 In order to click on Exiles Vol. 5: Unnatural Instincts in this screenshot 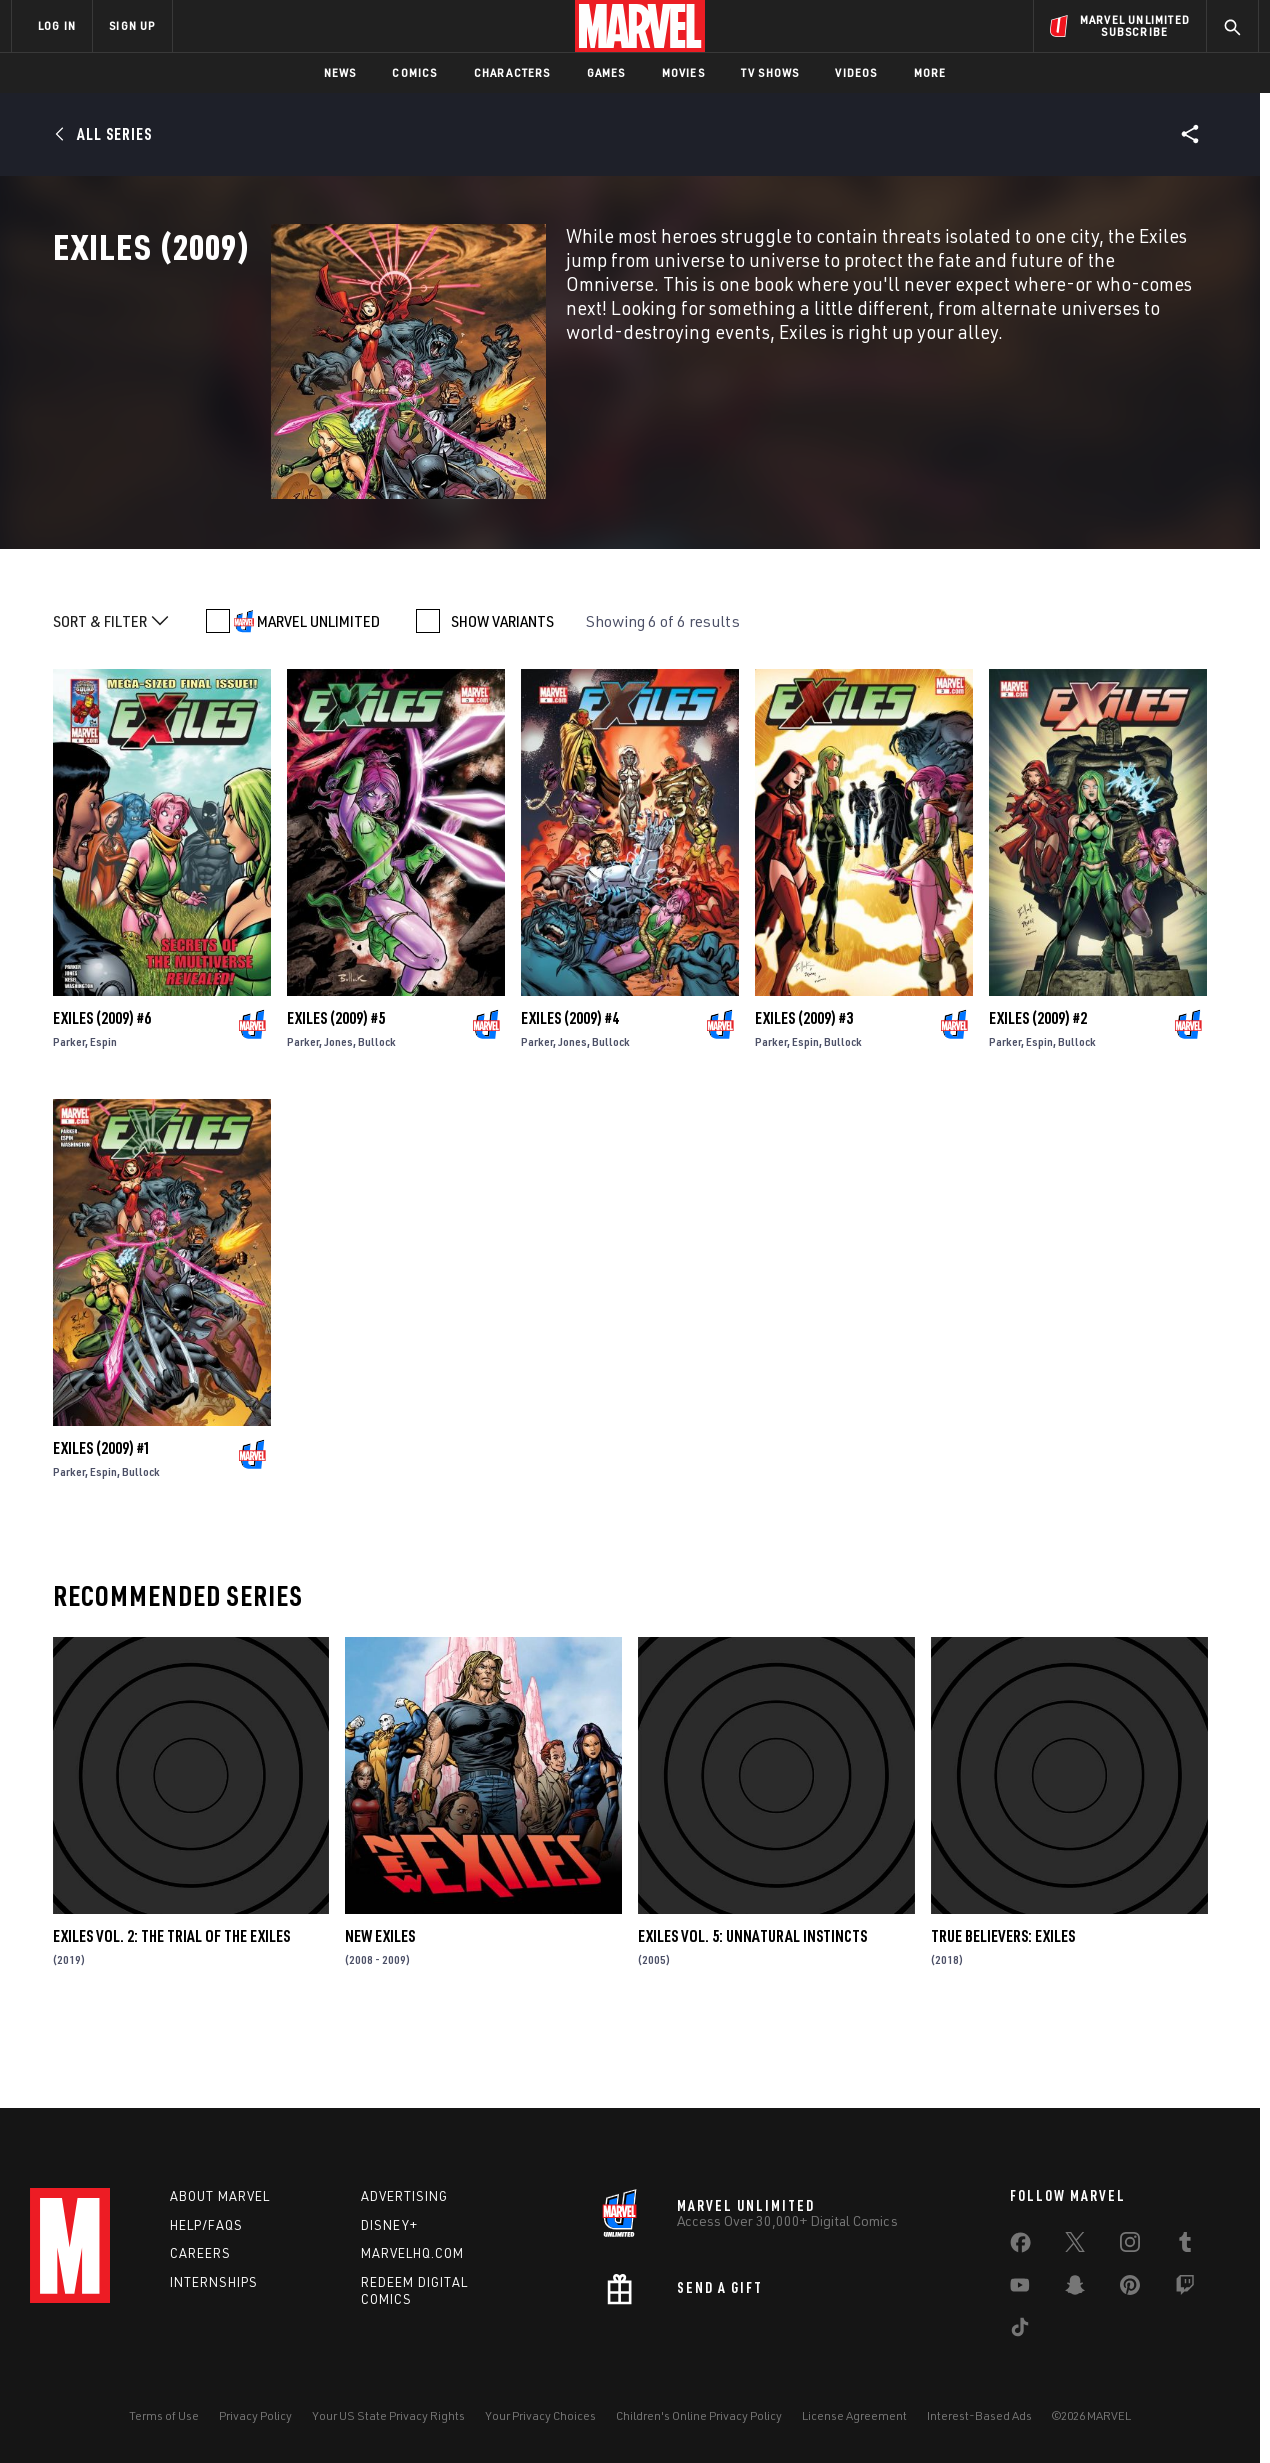, I will do `click(752, 2001)`.